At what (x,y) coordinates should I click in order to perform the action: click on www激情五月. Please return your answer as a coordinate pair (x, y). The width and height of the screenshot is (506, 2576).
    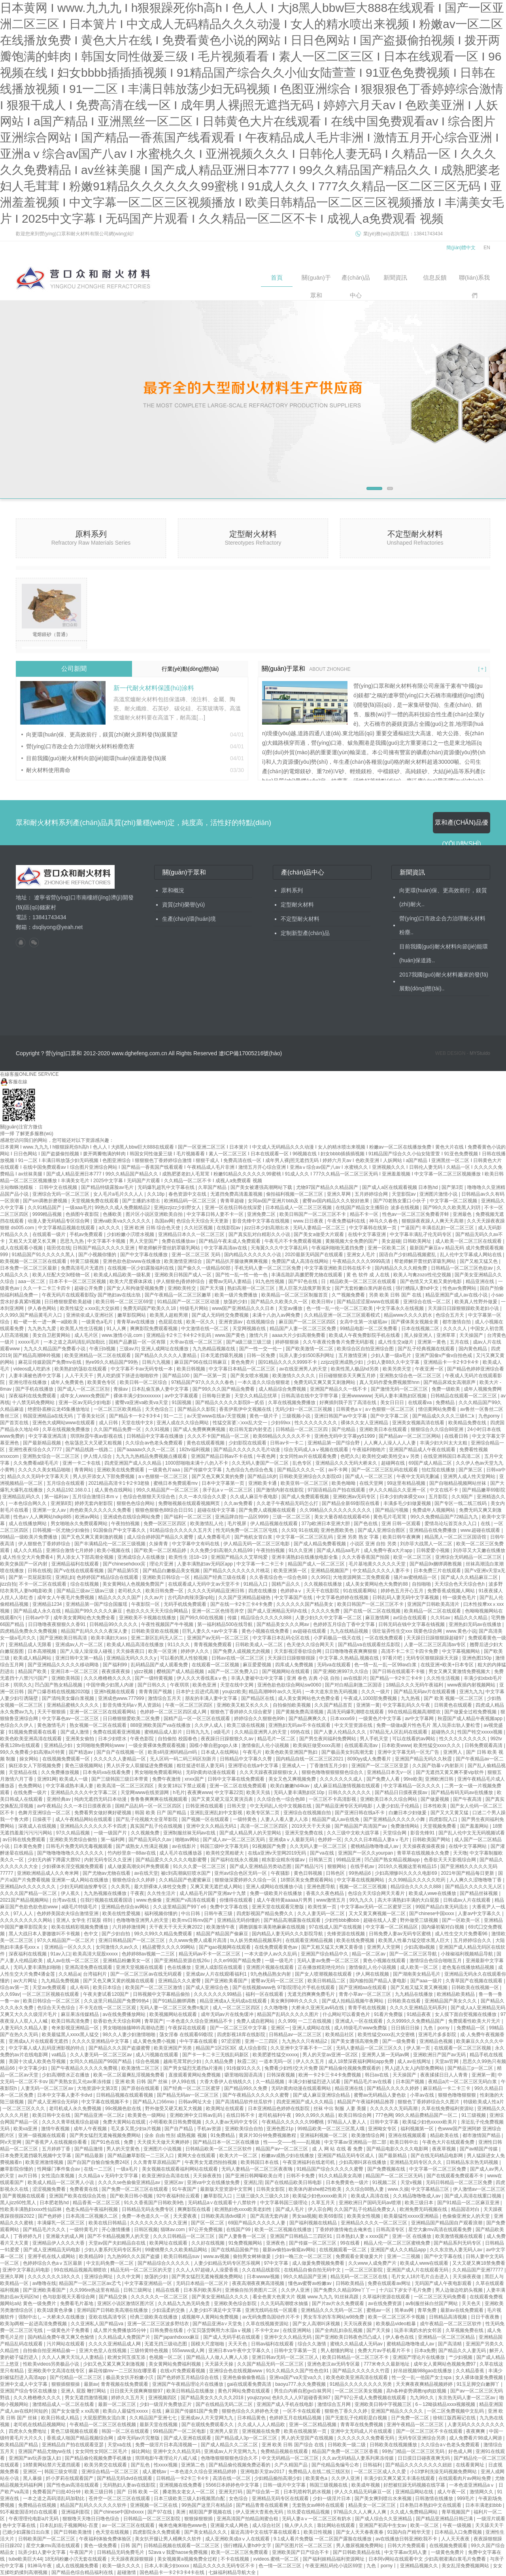
    Looking at the image, I should click on (331, 1900).